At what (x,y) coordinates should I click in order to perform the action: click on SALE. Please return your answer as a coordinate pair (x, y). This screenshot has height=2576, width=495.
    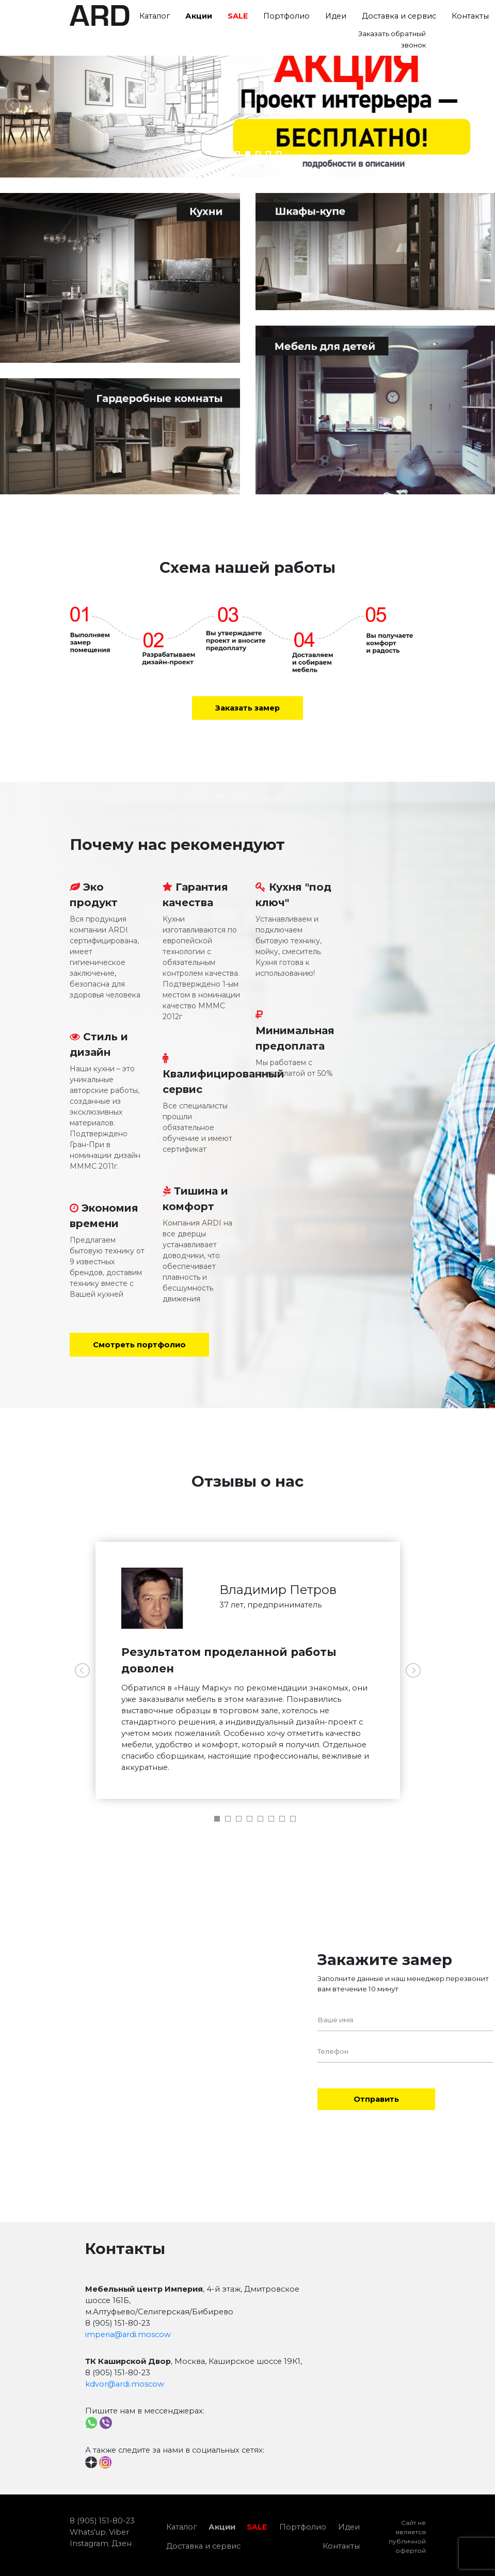
    Looking at the image, I should click on (238, 16).